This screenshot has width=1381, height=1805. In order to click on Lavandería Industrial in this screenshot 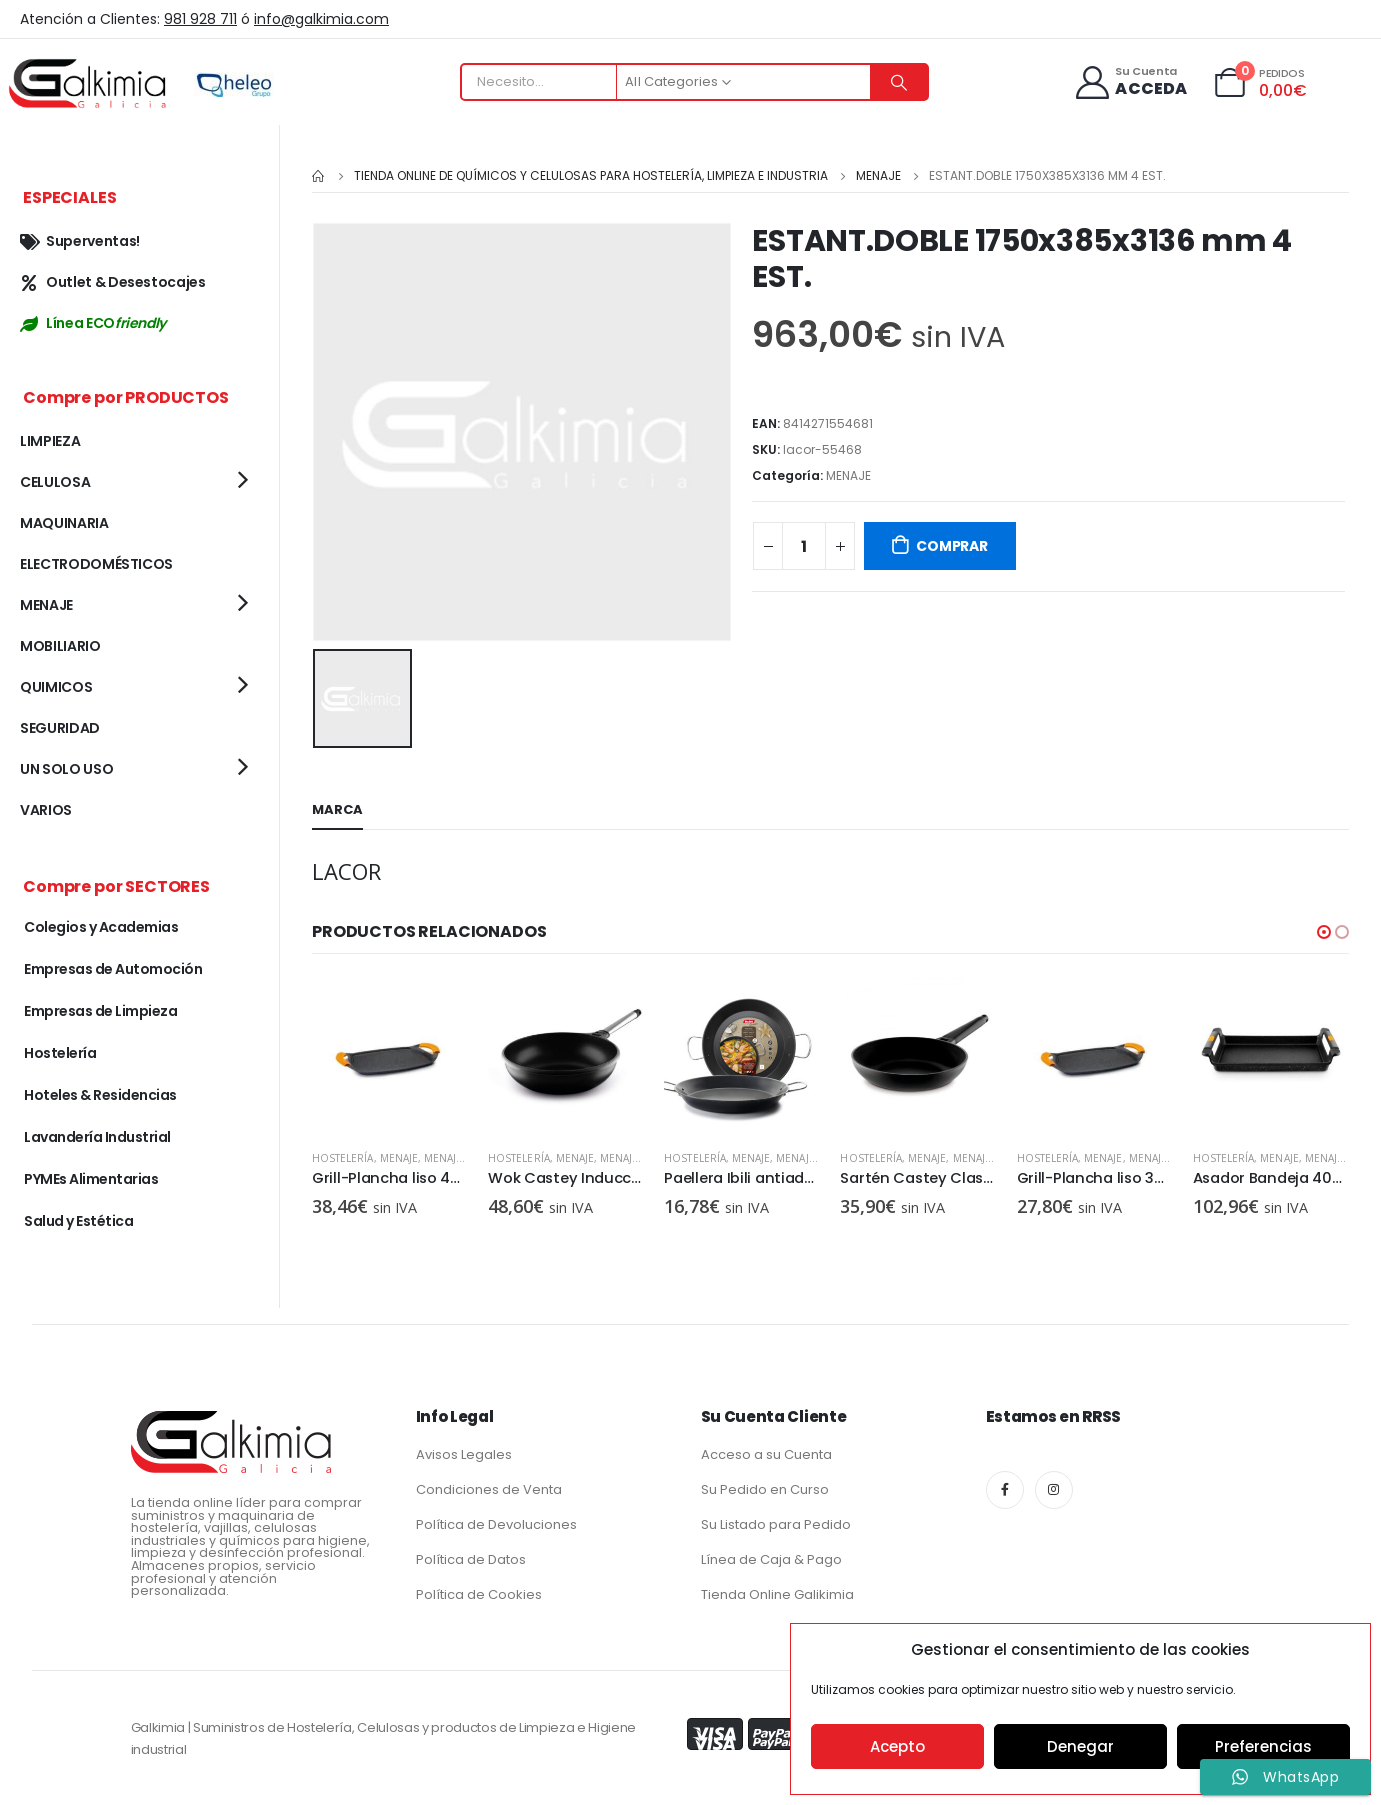, I will do `click(97, 1137)`.